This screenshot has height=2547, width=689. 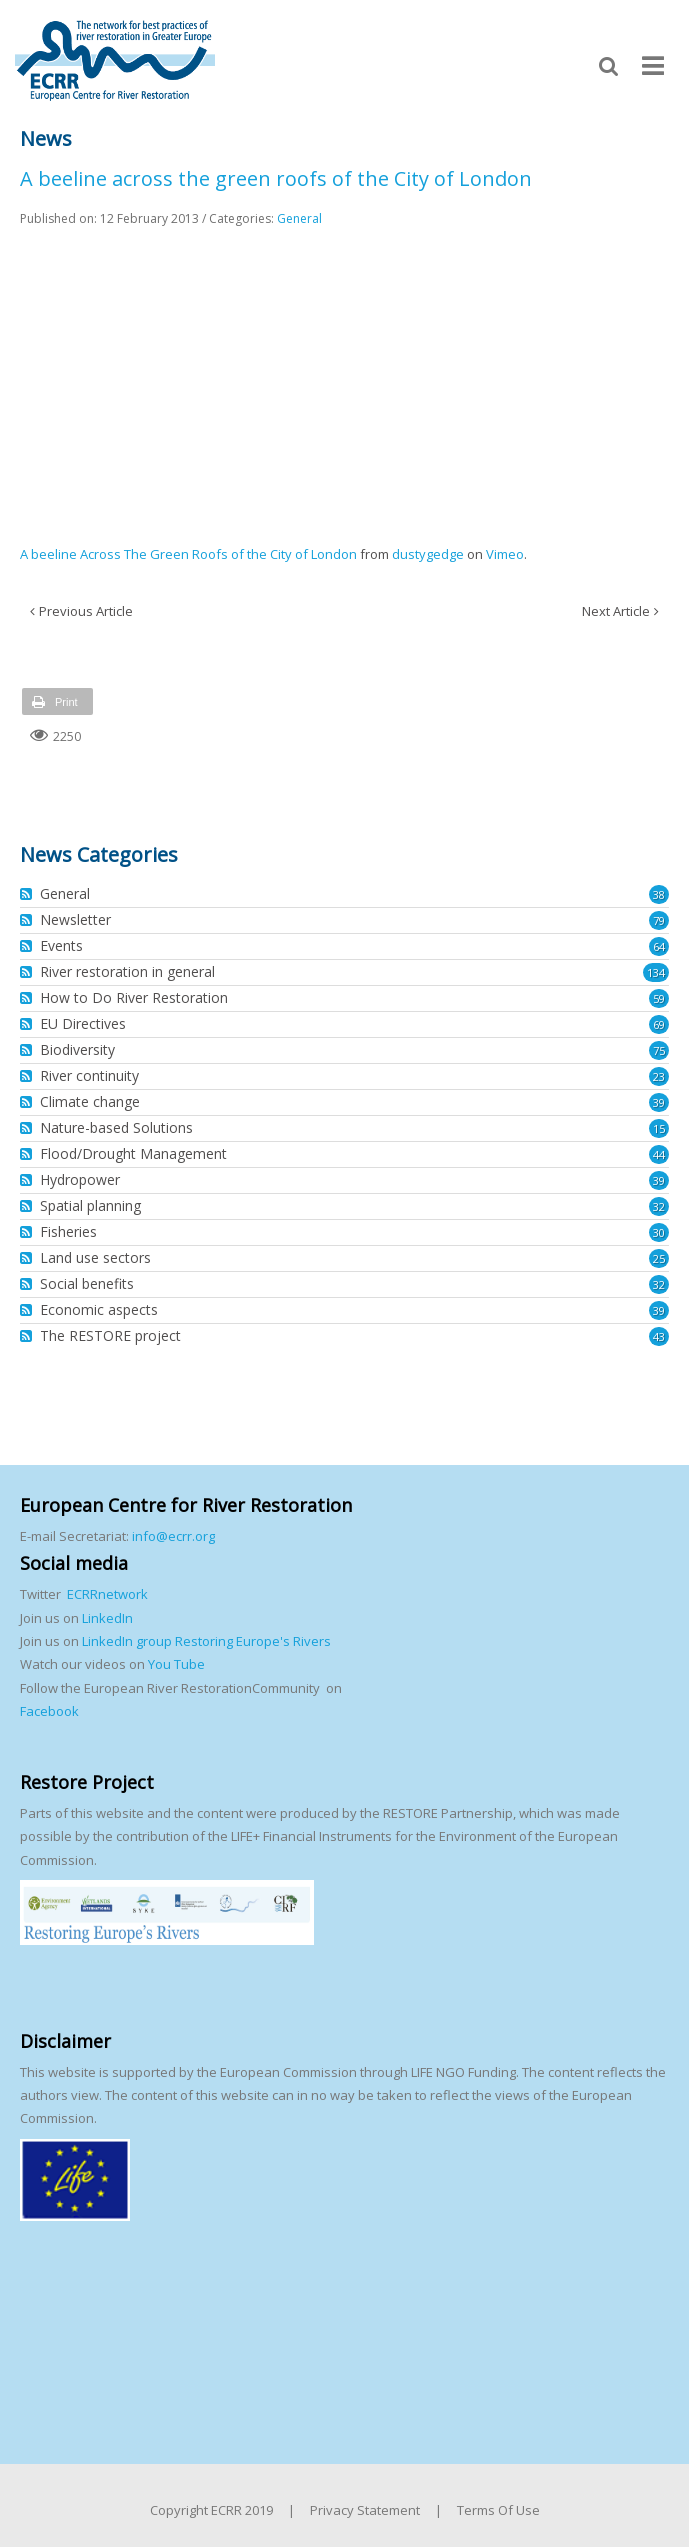 What do you see at coordinates (656, 972) in the screenshot?
I see `134` at bounding box center [656, 972].